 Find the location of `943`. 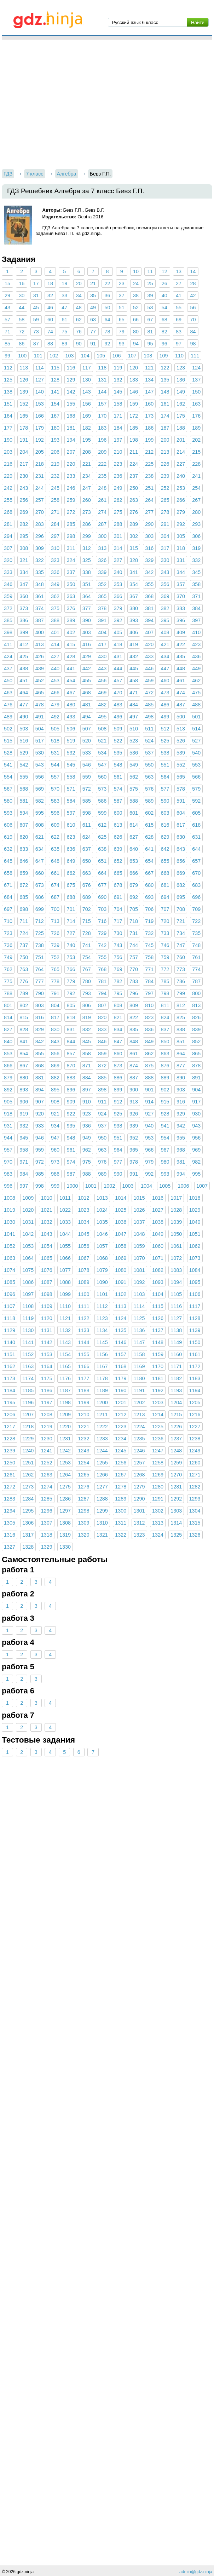

943 is located at coordinates (196, 1126).